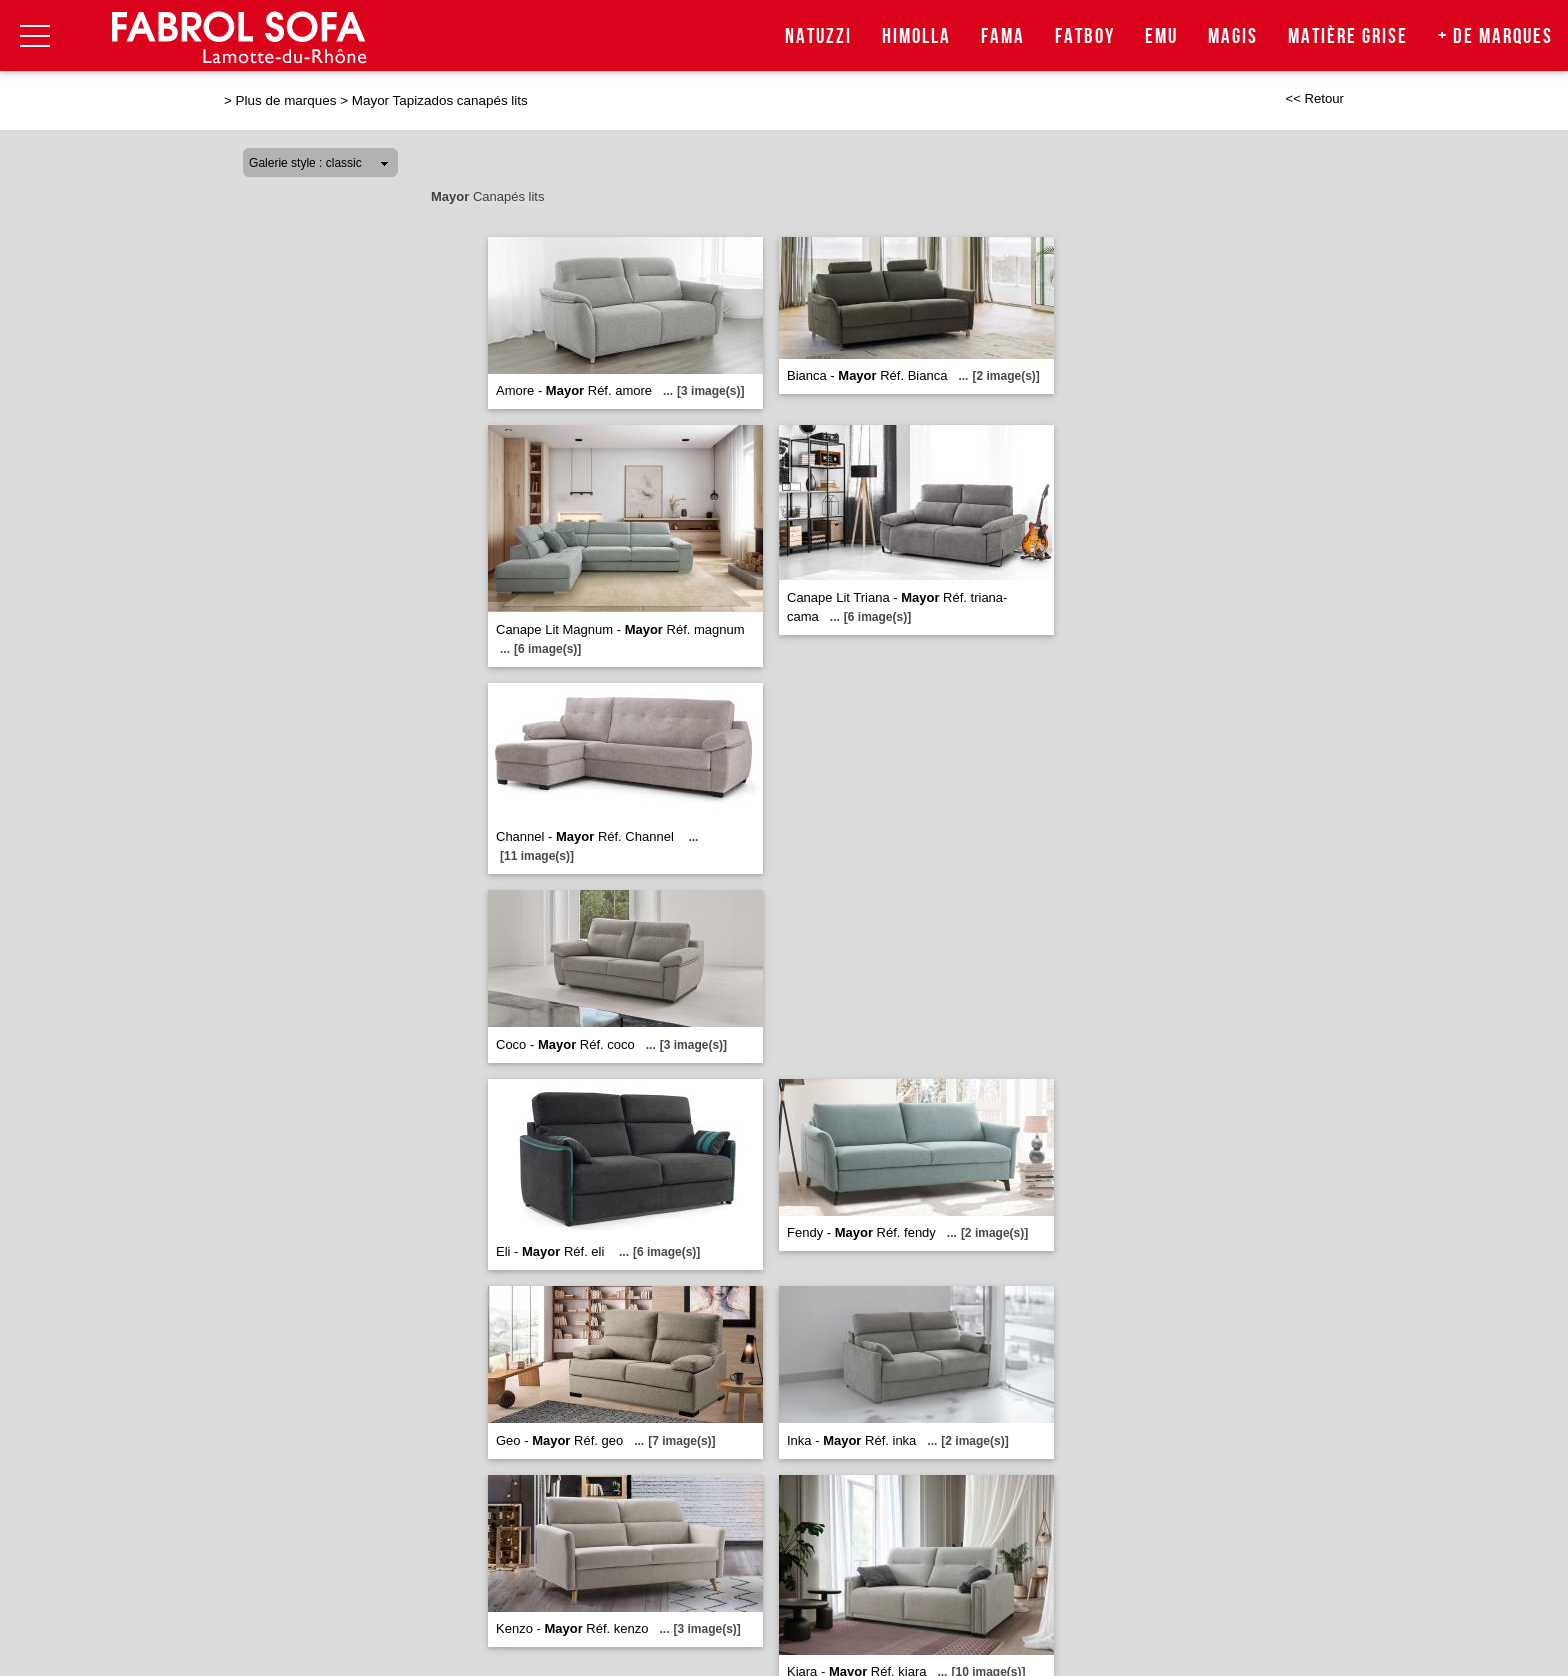 The width and height of the screenshot is (1568, 1676). I want to click on + de marques, so click(1495, 36).